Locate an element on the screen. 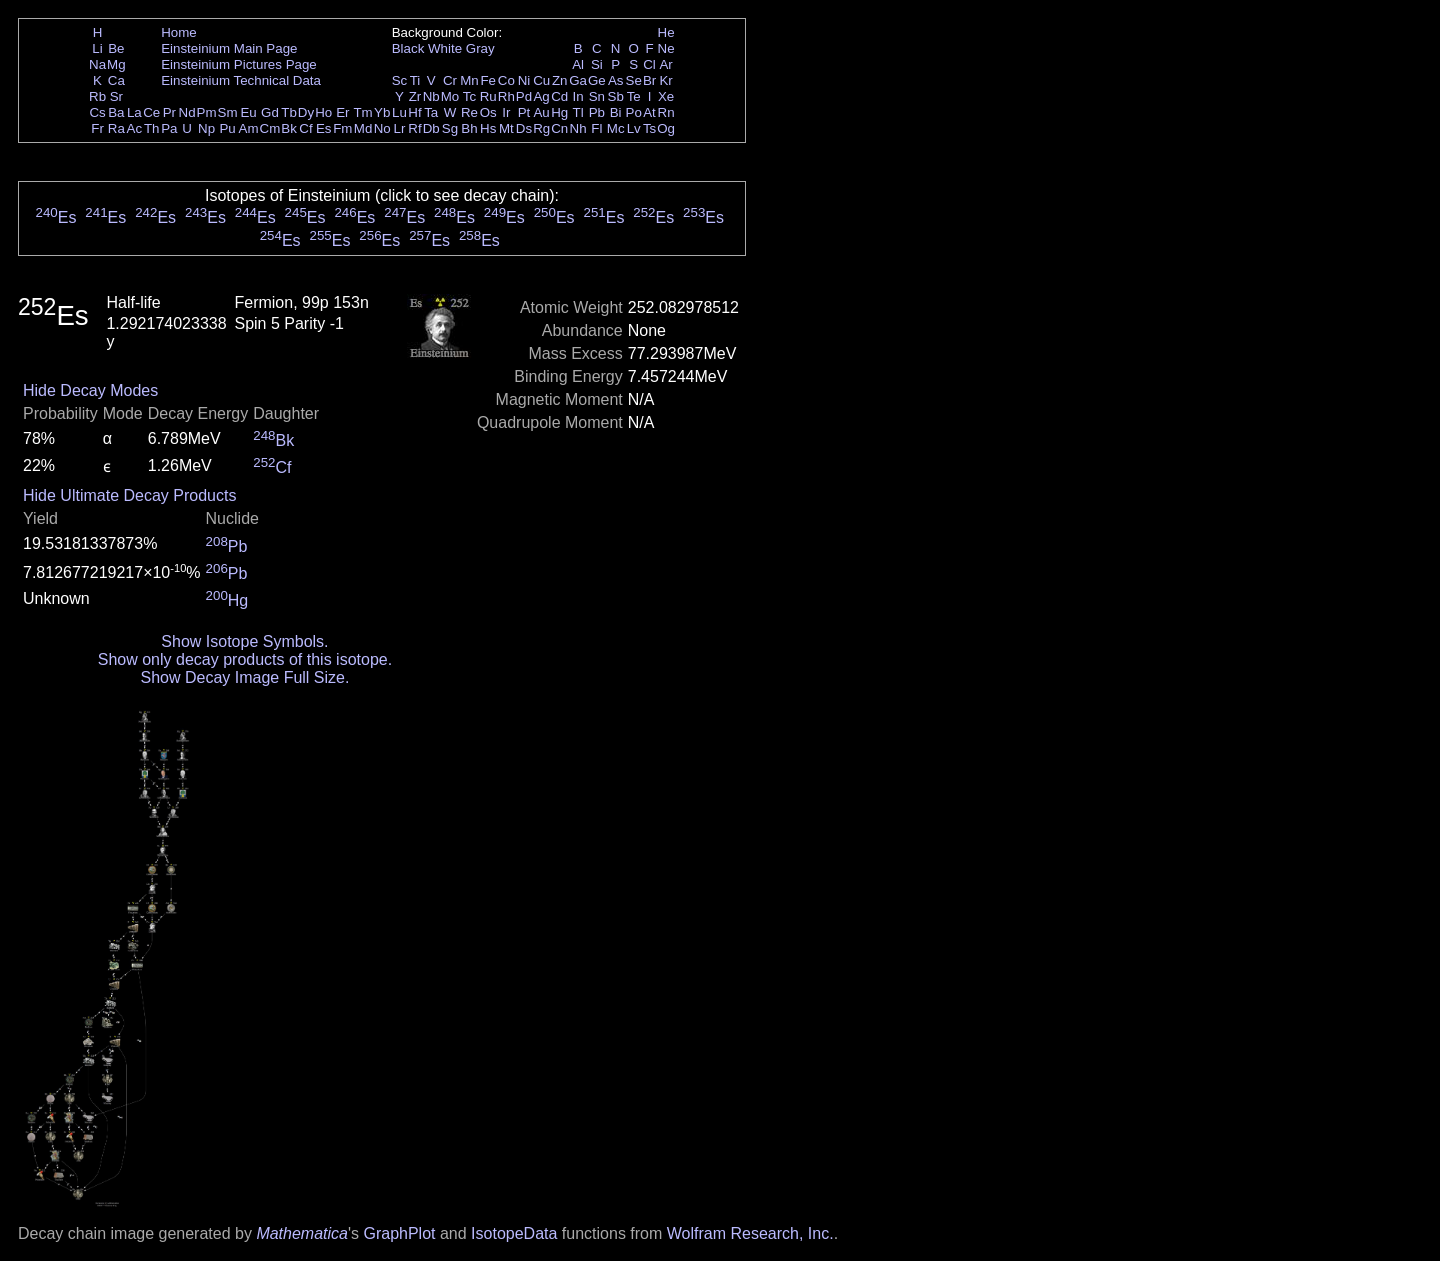  Th is located at coordinates (152, 128).